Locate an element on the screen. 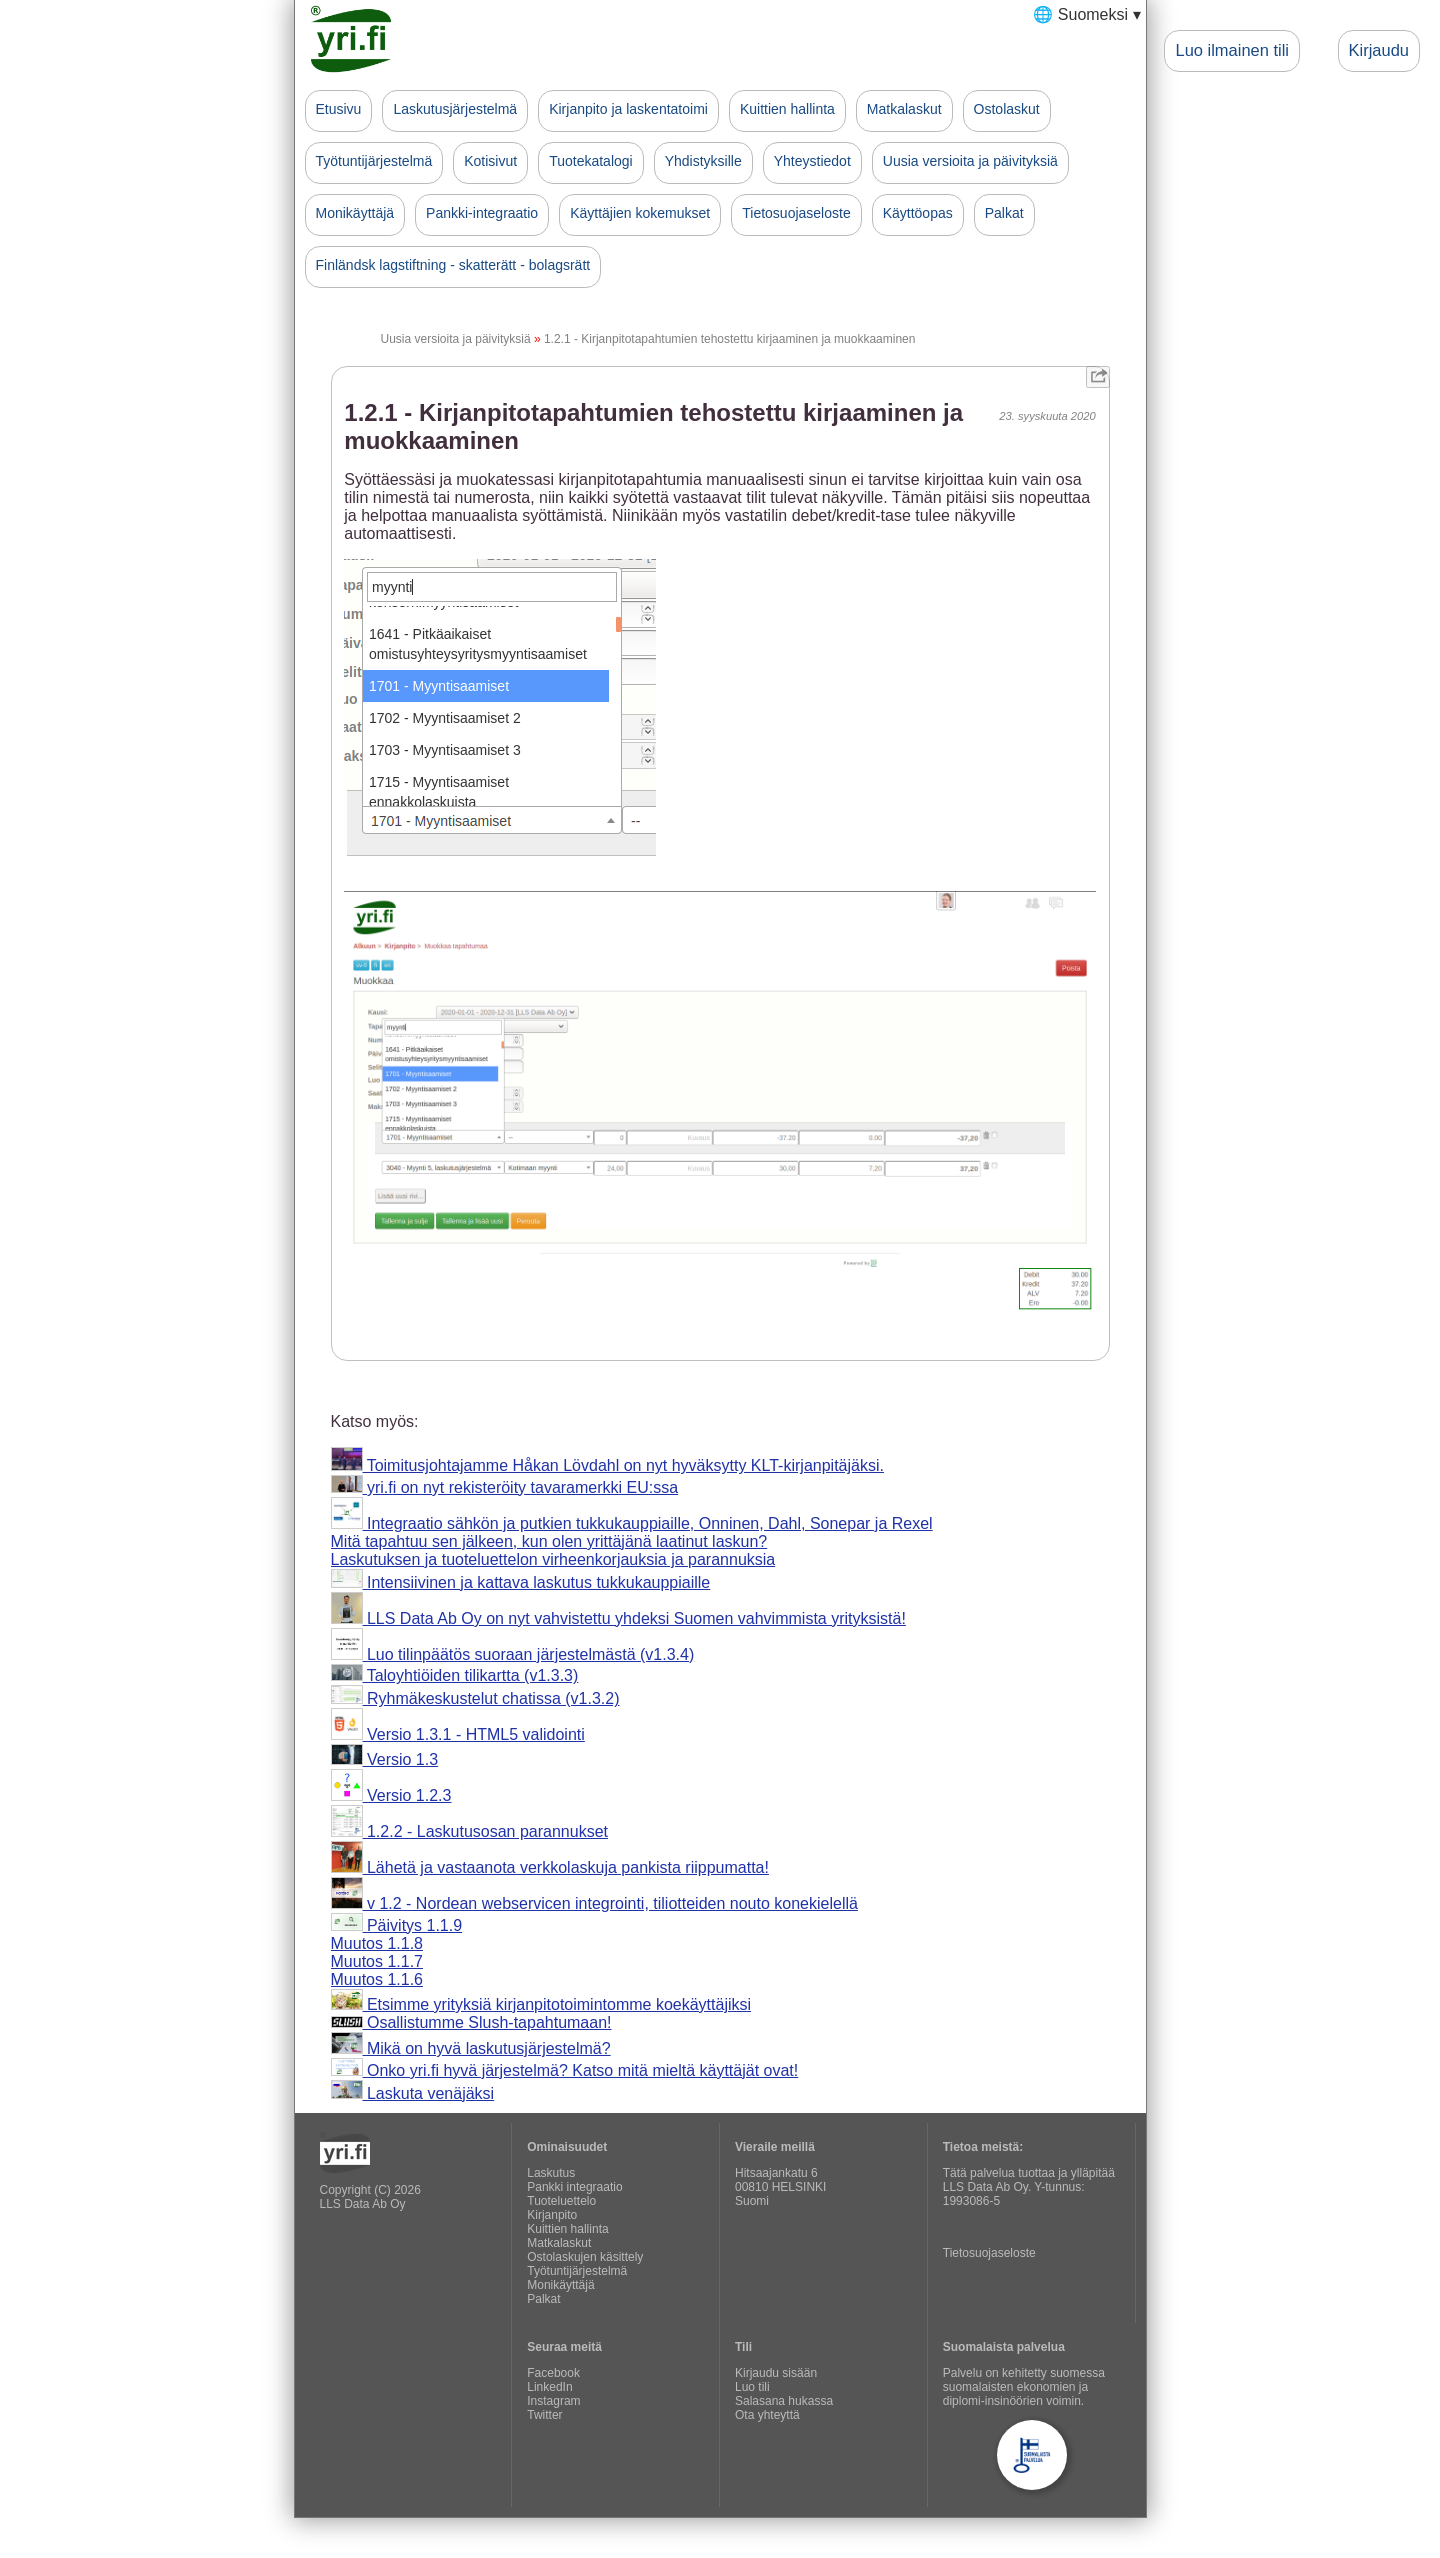  Versio 1.3.1 - HTML5 validointi is located at coordinates (458, 1734).